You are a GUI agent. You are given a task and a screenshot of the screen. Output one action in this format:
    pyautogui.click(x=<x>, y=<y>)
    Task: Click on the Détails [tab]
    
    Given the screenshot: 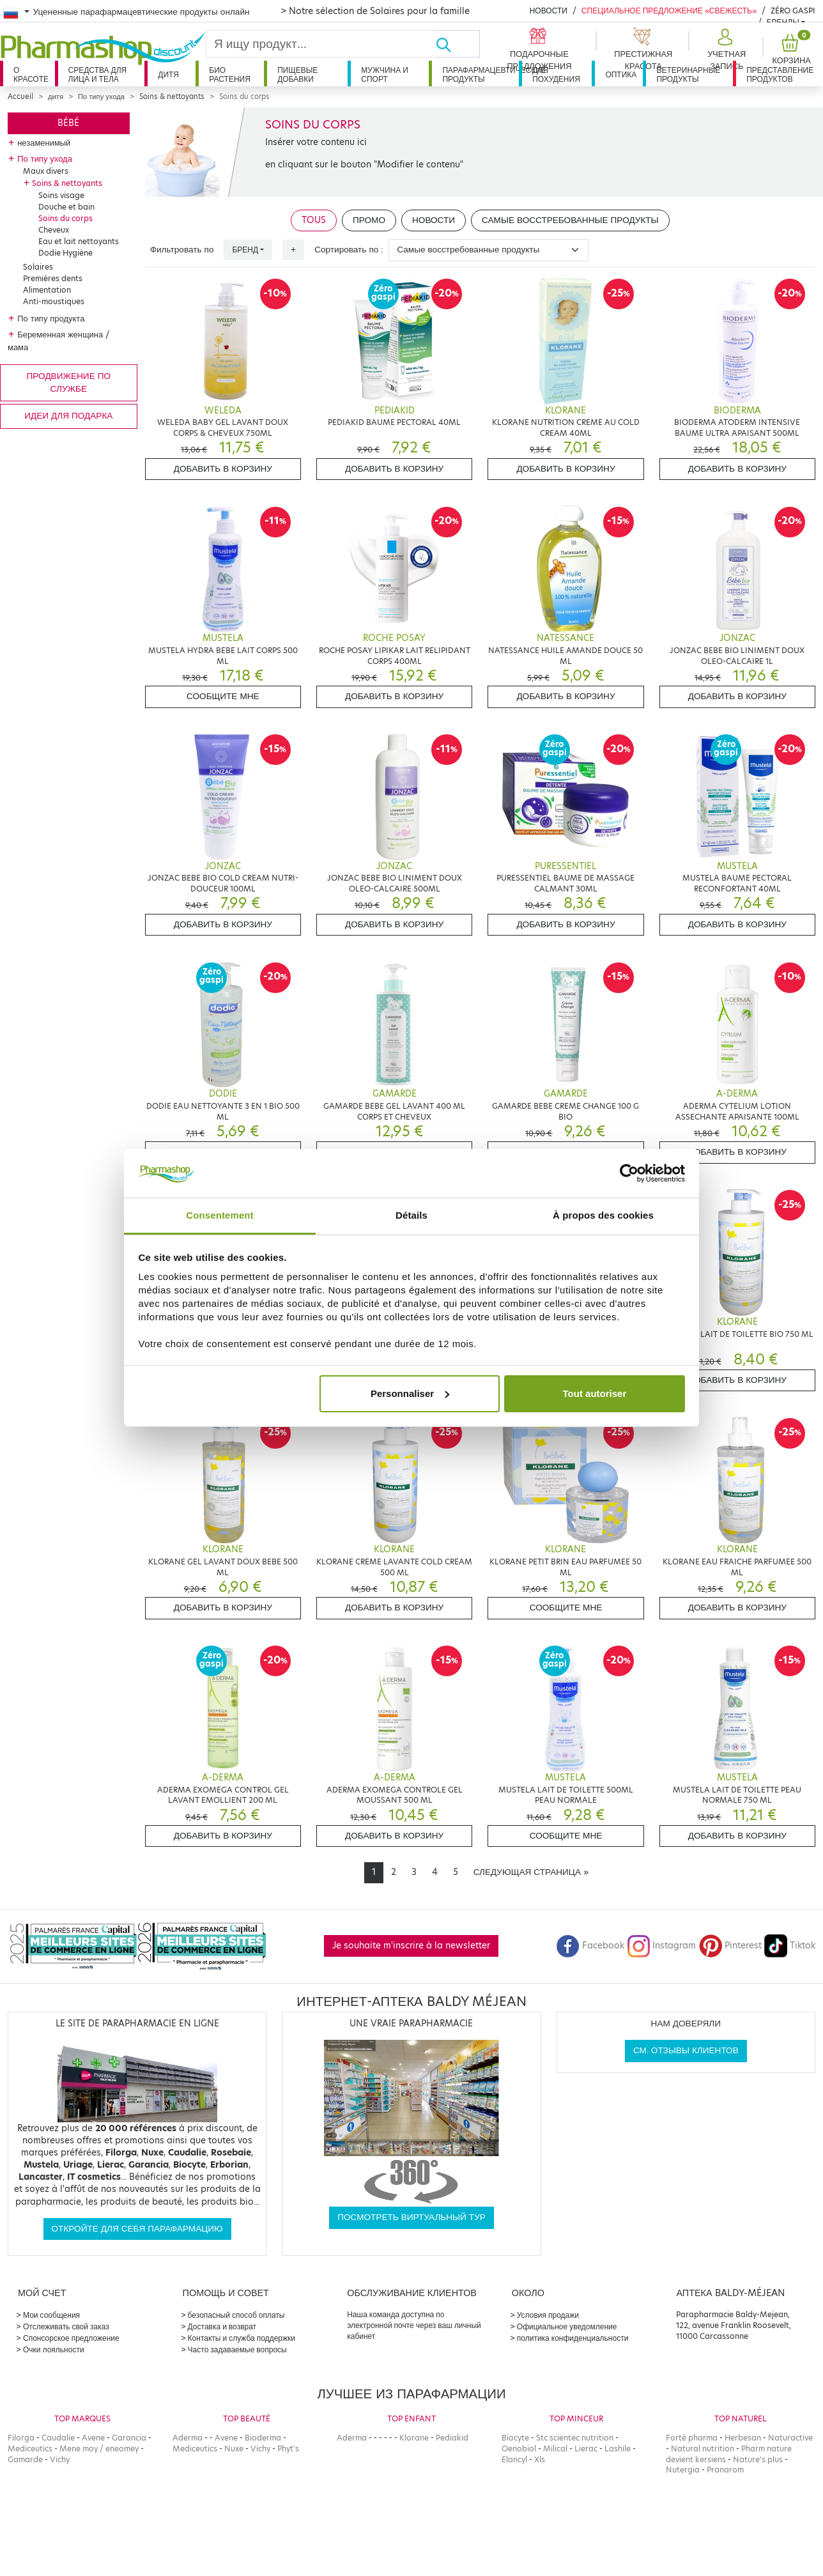 What is the action you would take?
    pyautogui.click(x=411, y=1215)
    